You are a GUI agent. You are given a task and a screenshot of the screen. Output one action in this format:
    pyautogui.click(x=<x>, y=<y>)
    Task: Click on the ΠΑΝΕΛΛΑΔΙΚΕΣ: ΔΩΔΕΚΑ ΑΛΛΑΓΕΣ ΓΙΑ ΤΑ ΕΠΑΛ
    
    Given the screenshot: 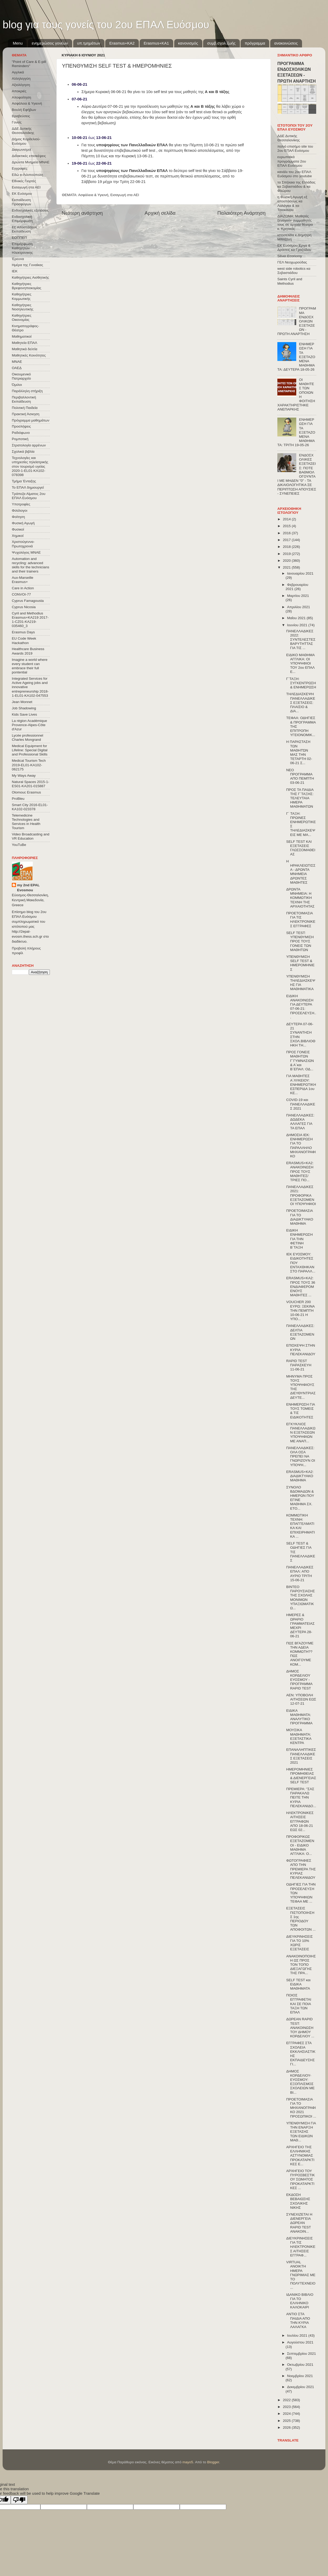 What is the action you would take?
    pyautogui.click(x=300, y=1121)
    